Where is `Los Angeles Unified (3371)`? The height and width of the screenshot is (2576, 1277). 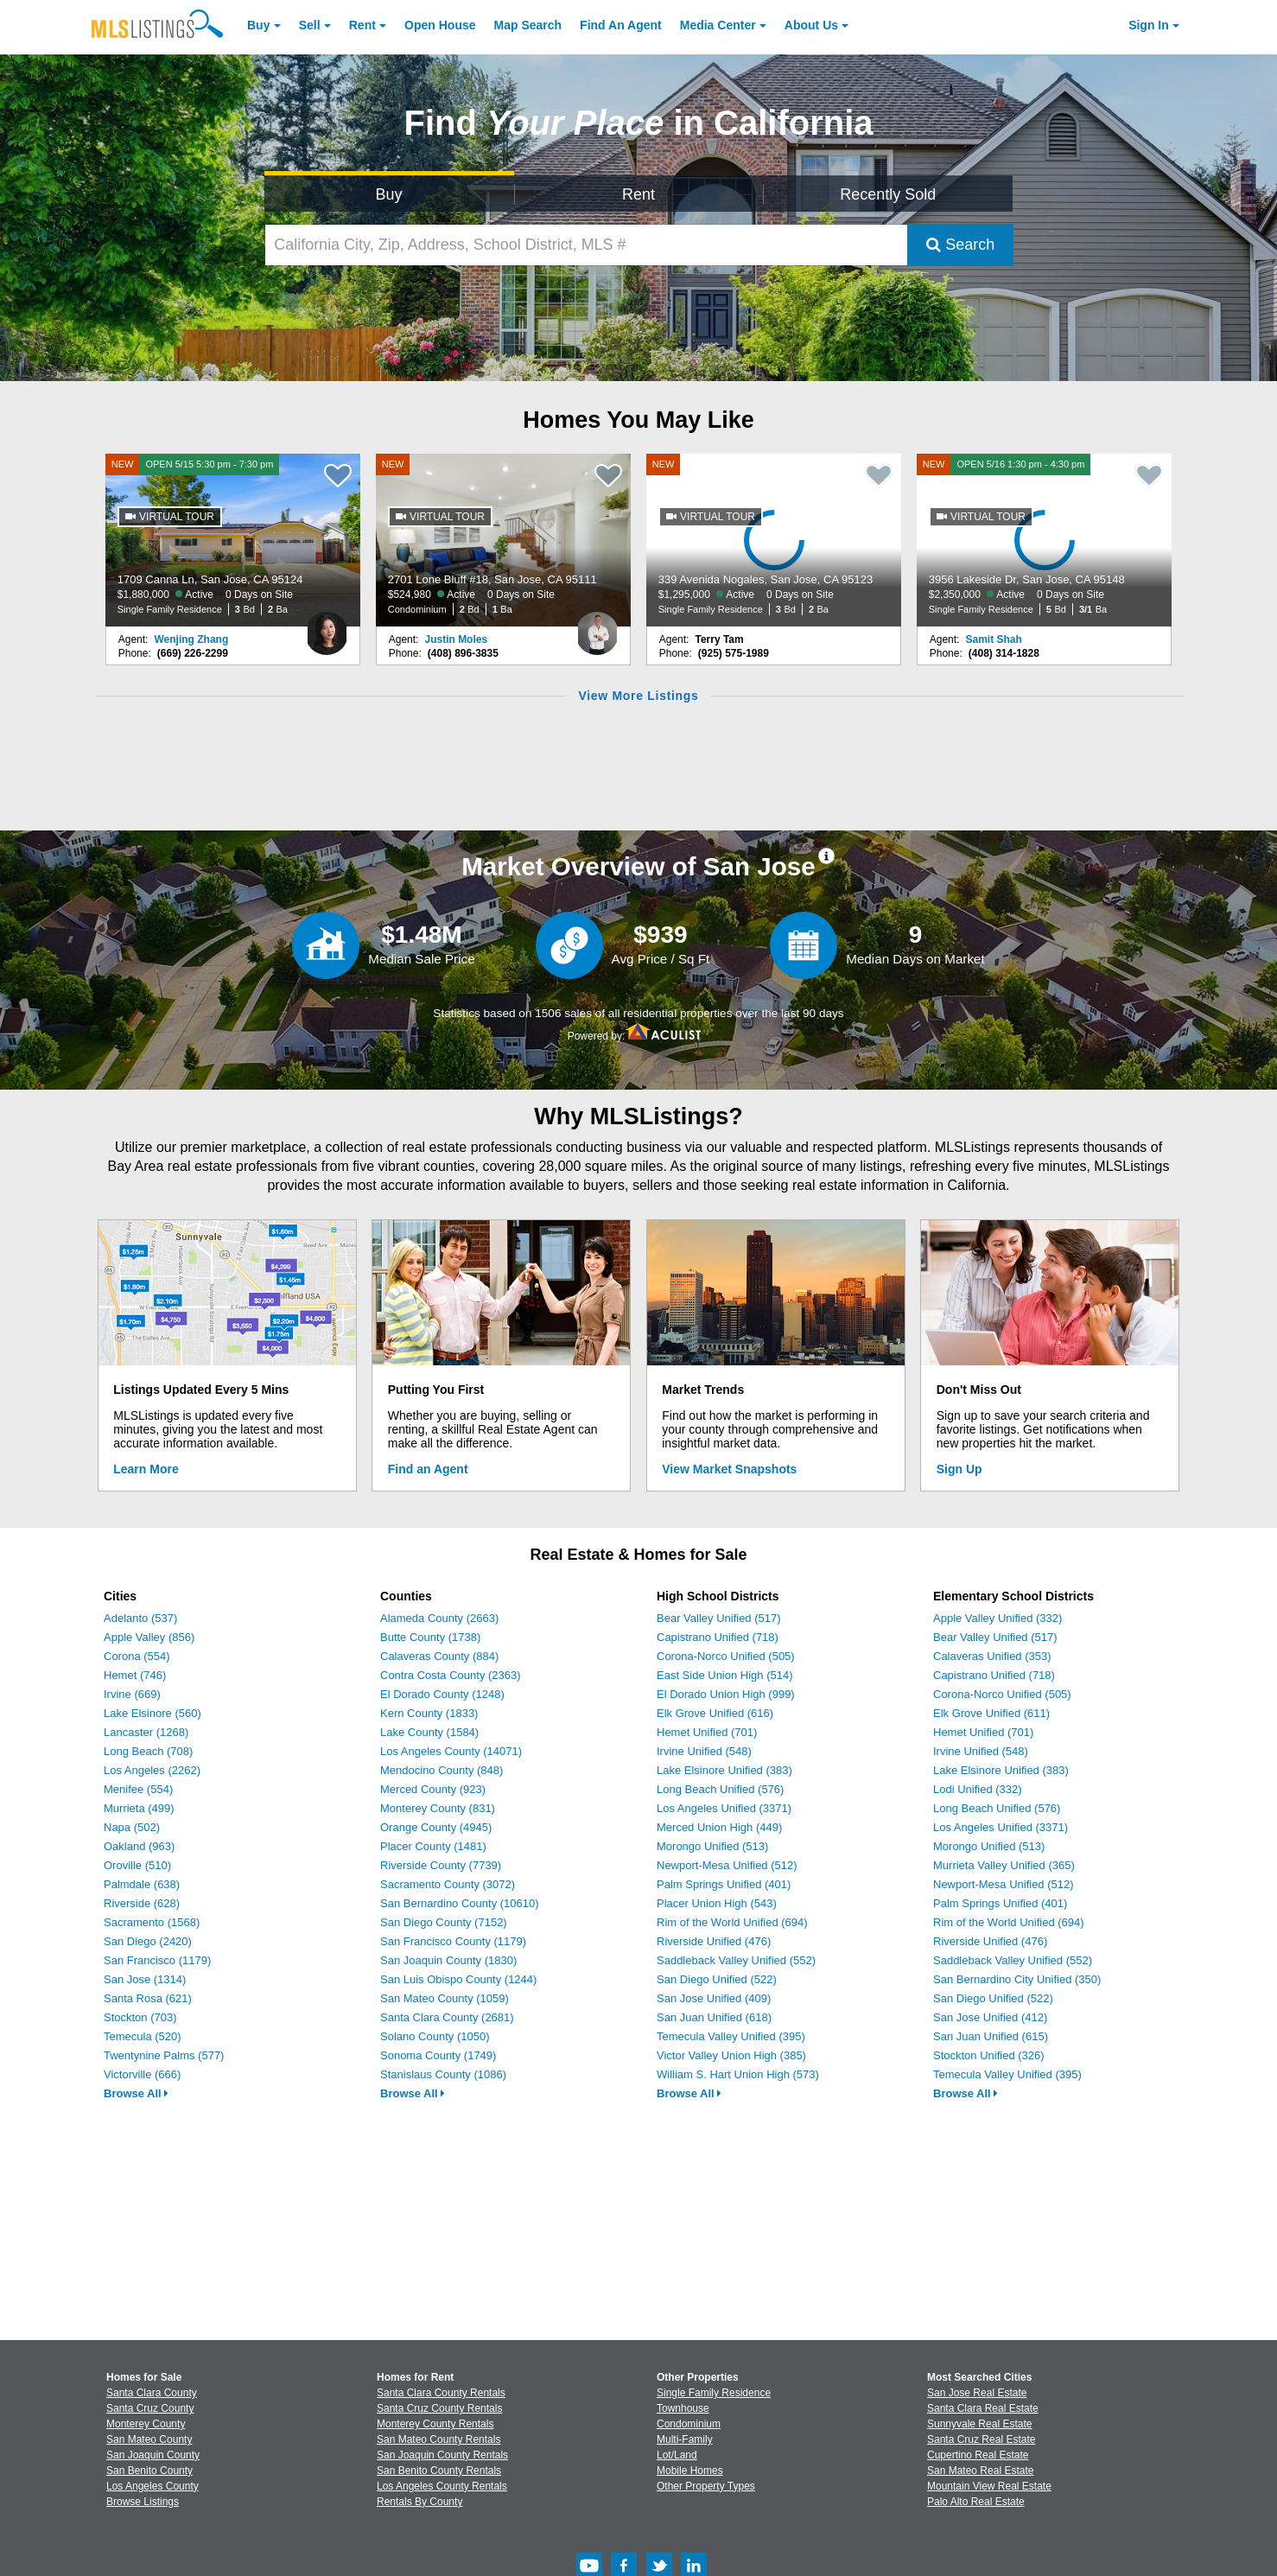
Los Angeles Unified (3371) is located at coordinates (724, 1808).